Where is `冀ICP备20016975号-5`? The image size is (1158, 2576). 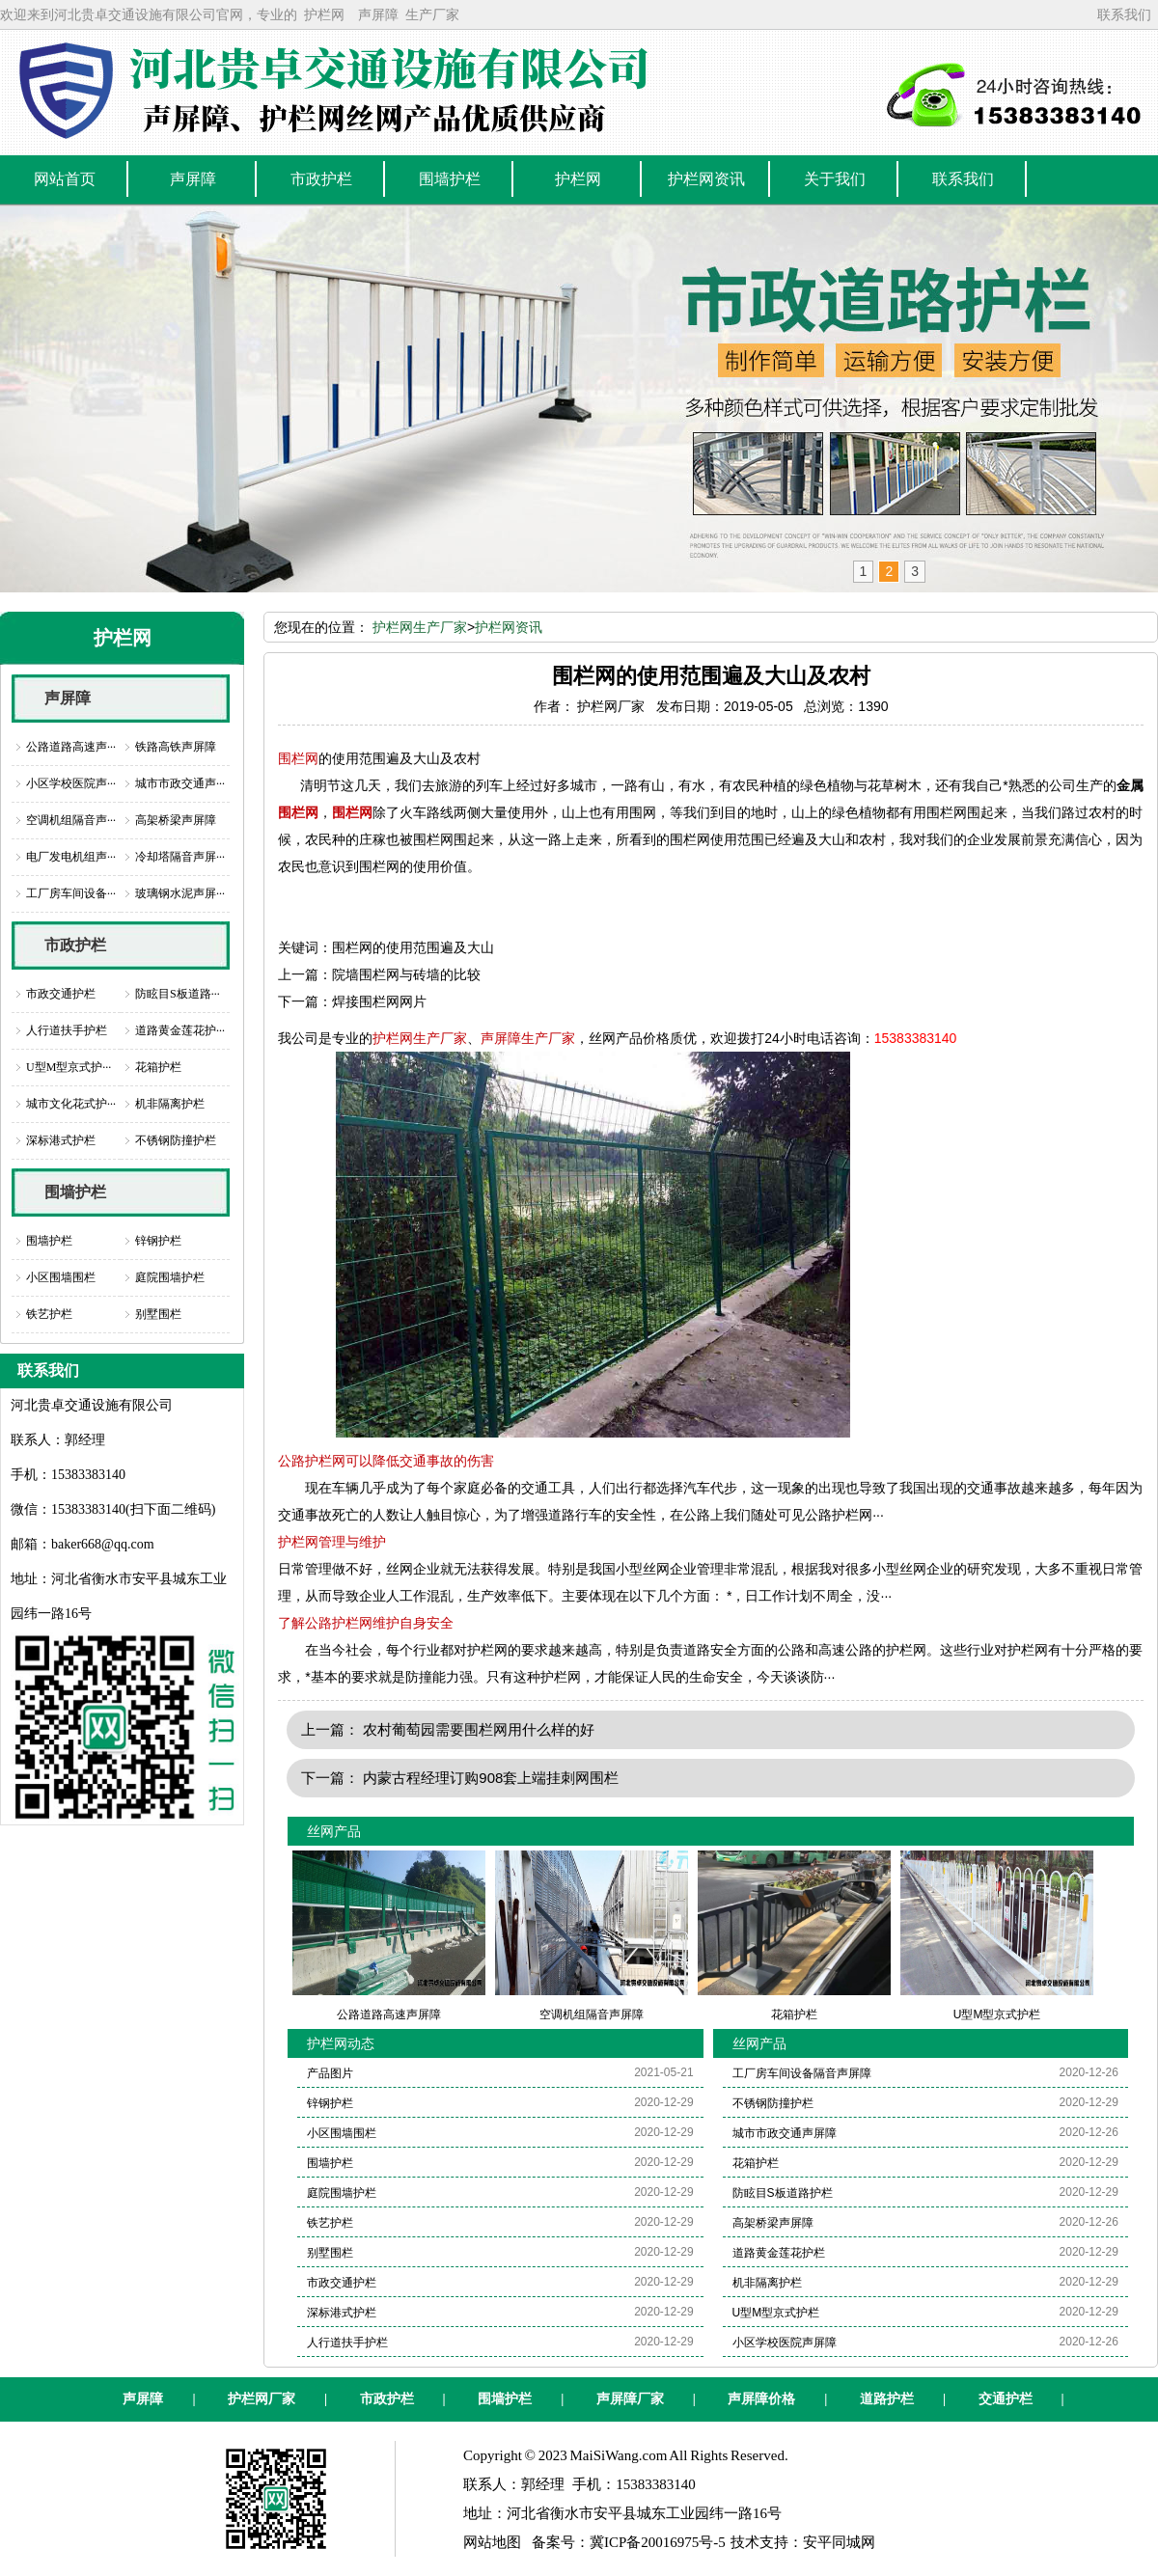 冀ICP备20016975号-5 is located at coordinates (658, 2542).